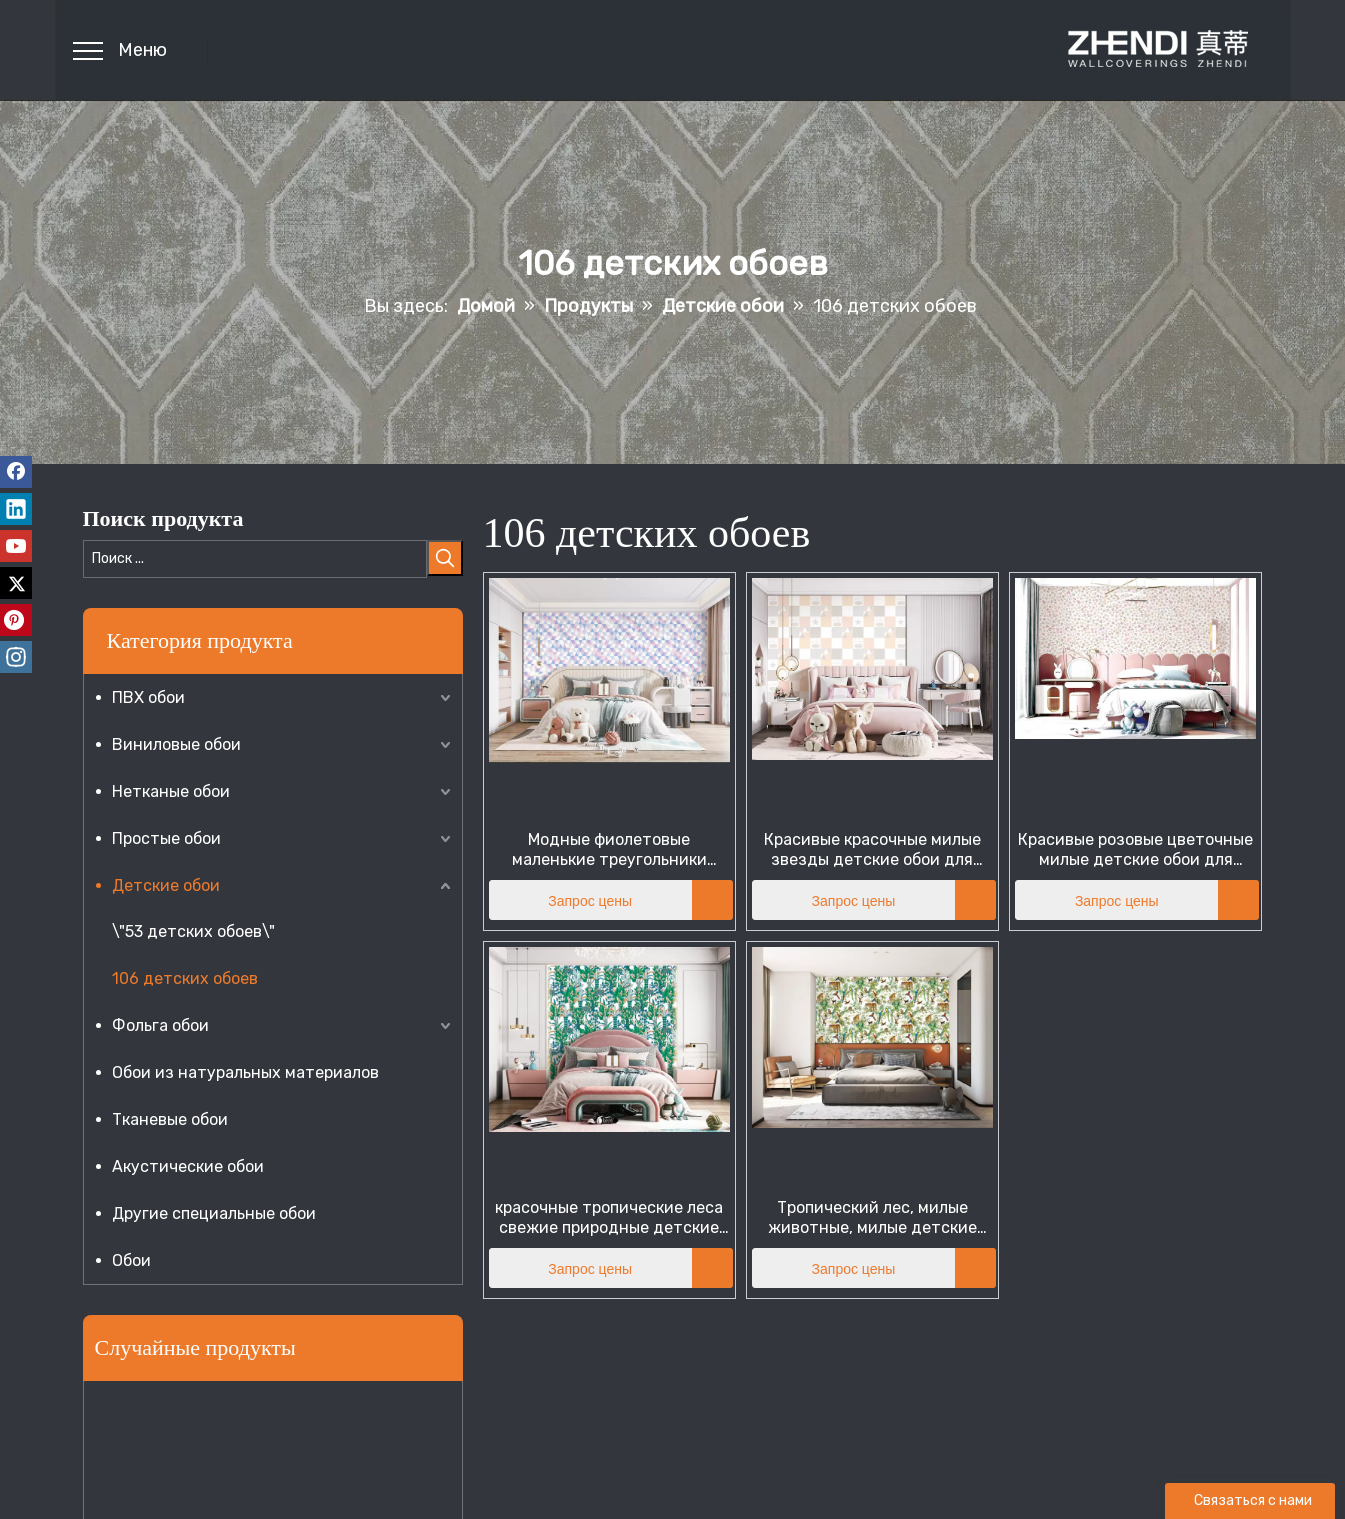 The width and height of the screenshot is (1345, 1519). I want to click on Простые обои, so click(166, 838).